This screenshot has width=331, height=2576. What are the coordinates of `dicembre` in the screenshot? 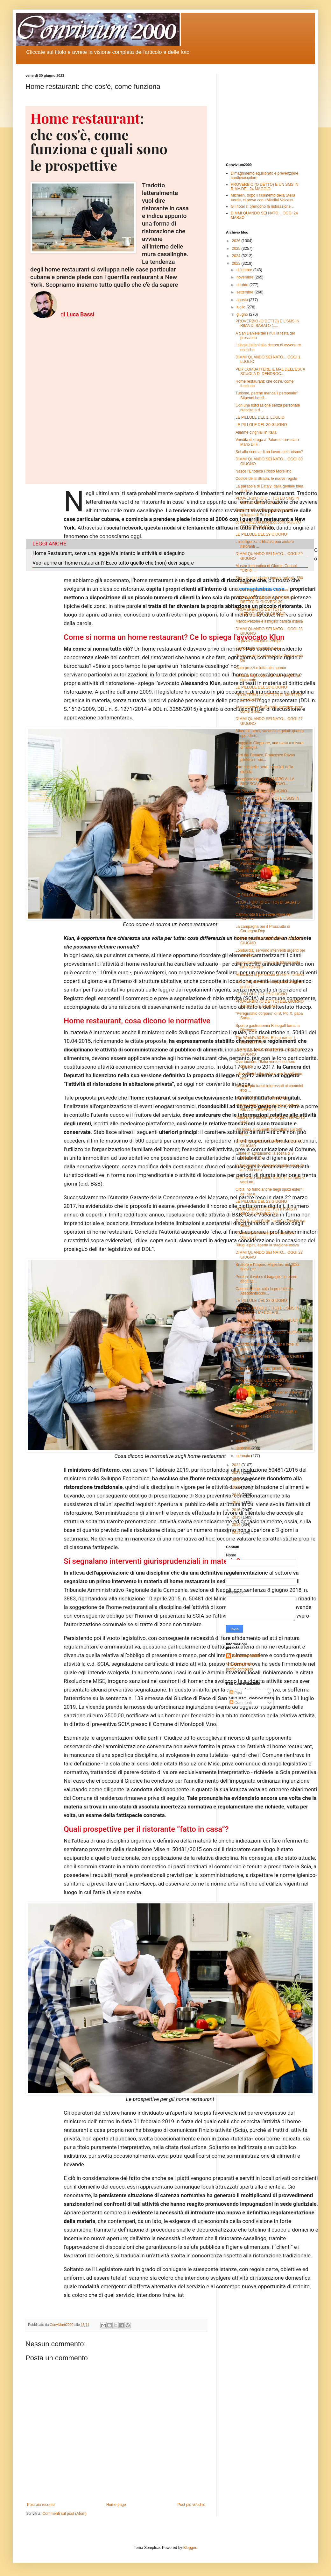 It's located at (244, 270).